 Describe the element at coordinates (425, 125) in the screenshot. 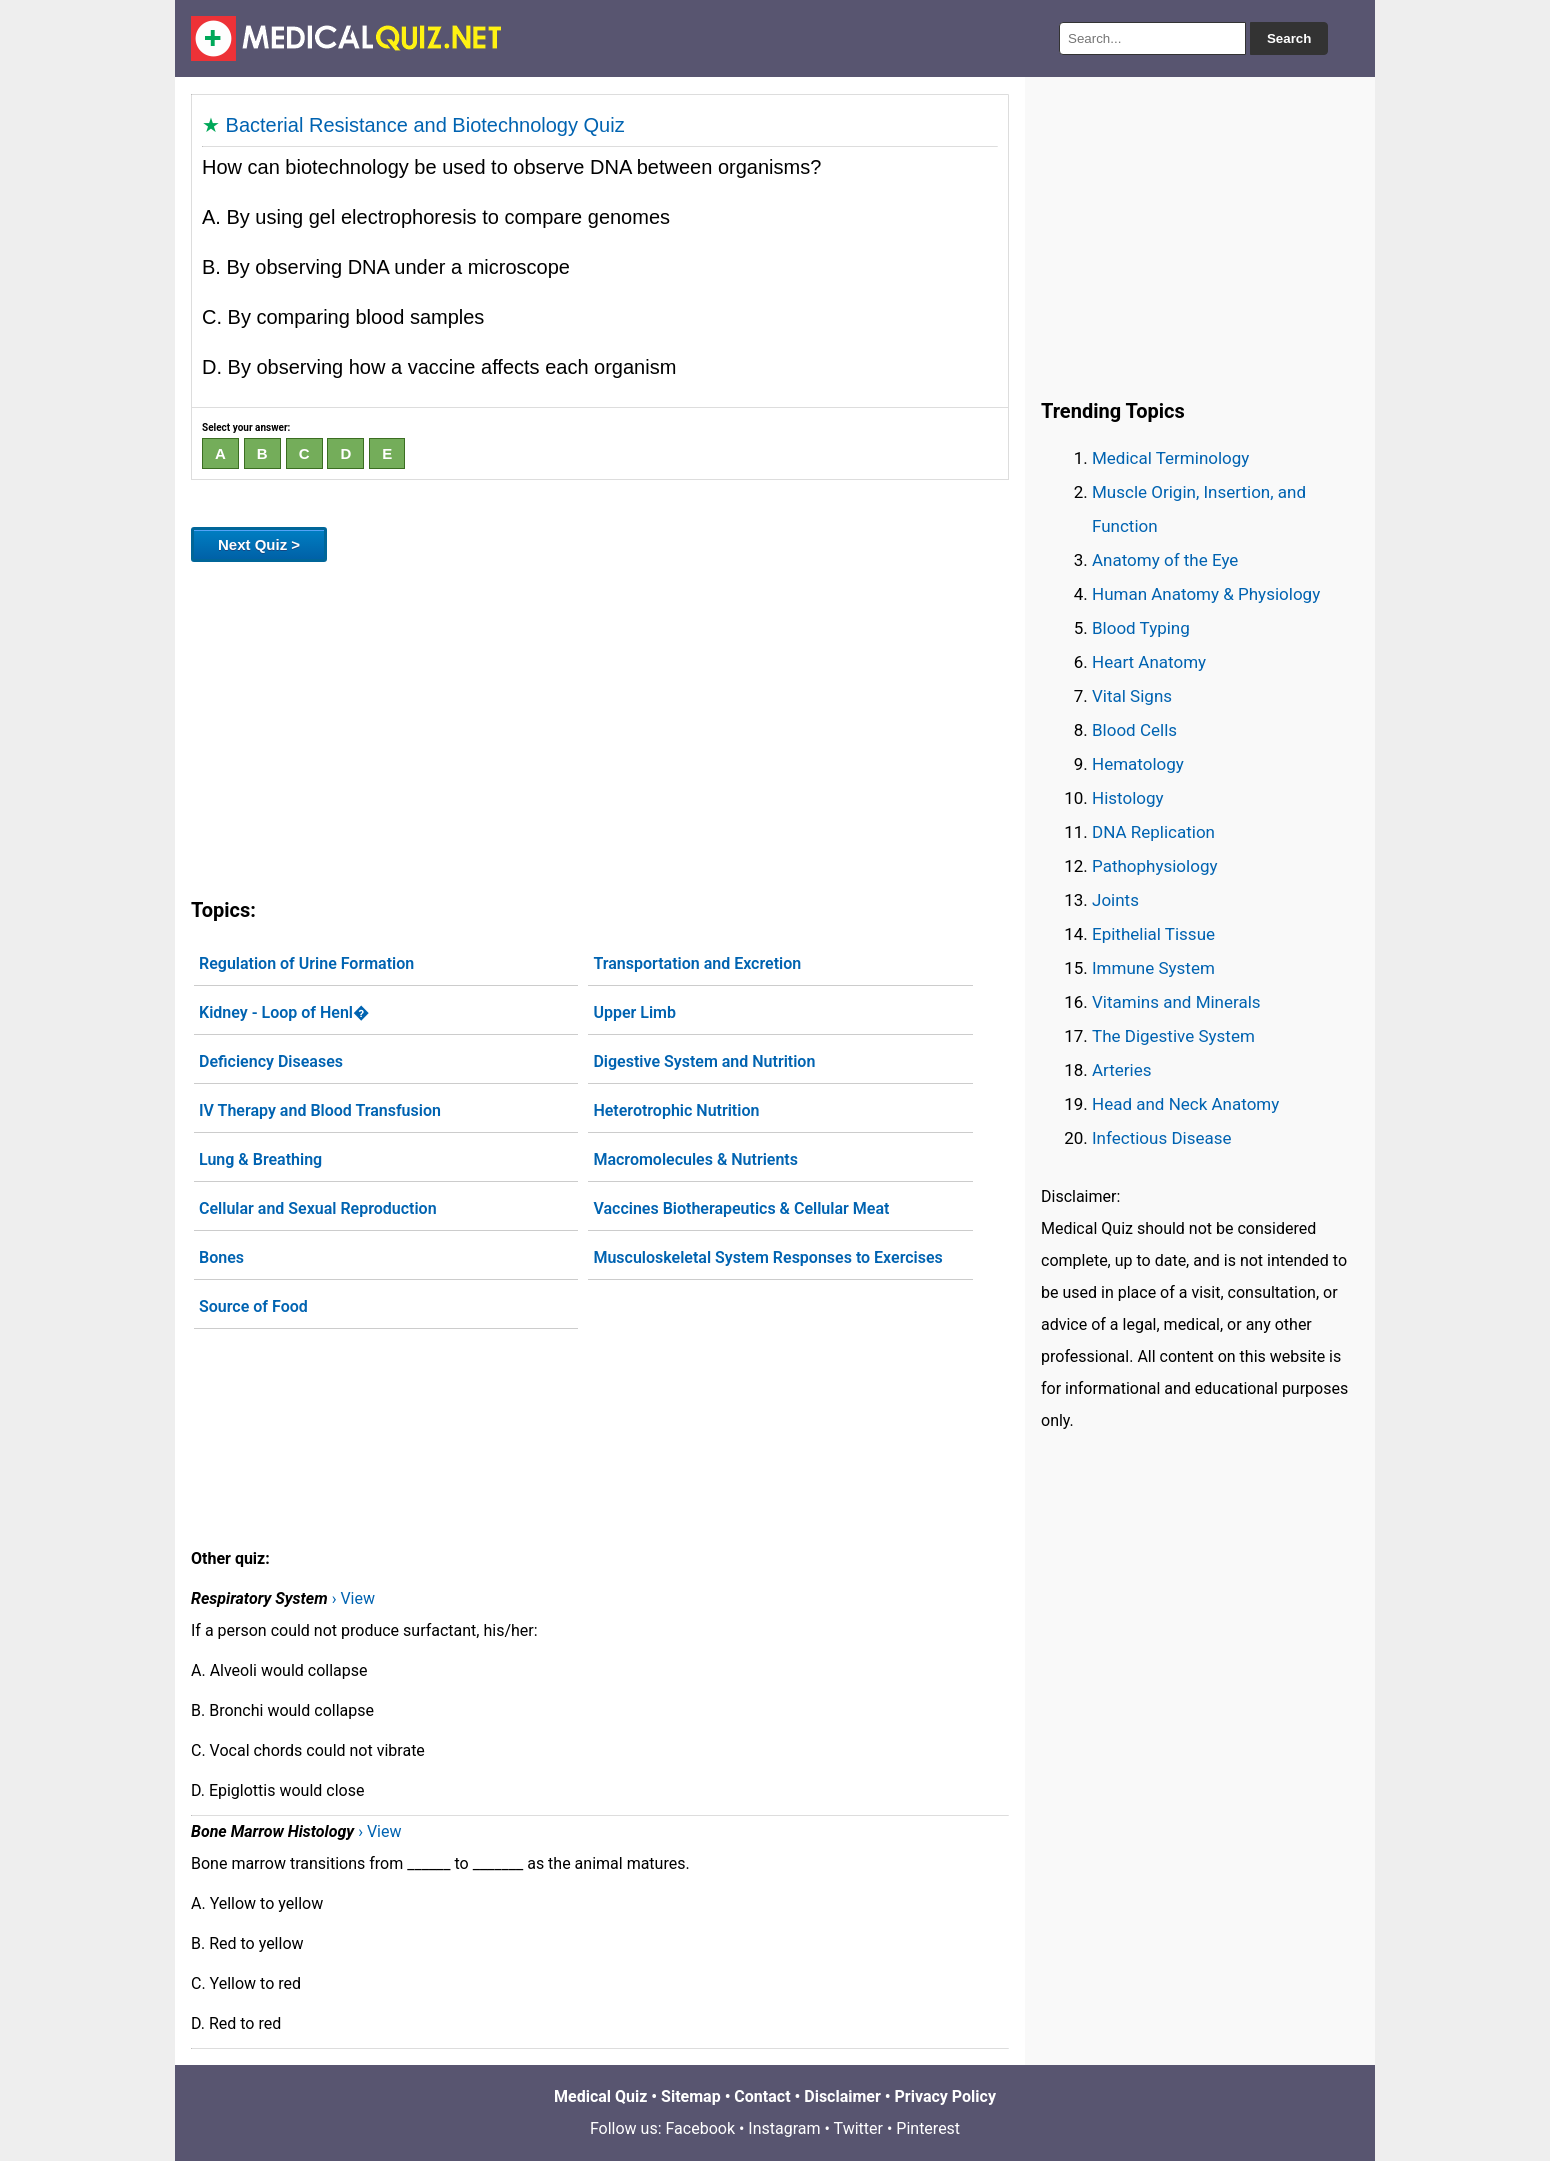

I see `Bacterial Resistance and Biotechnology Quiz` at that location.